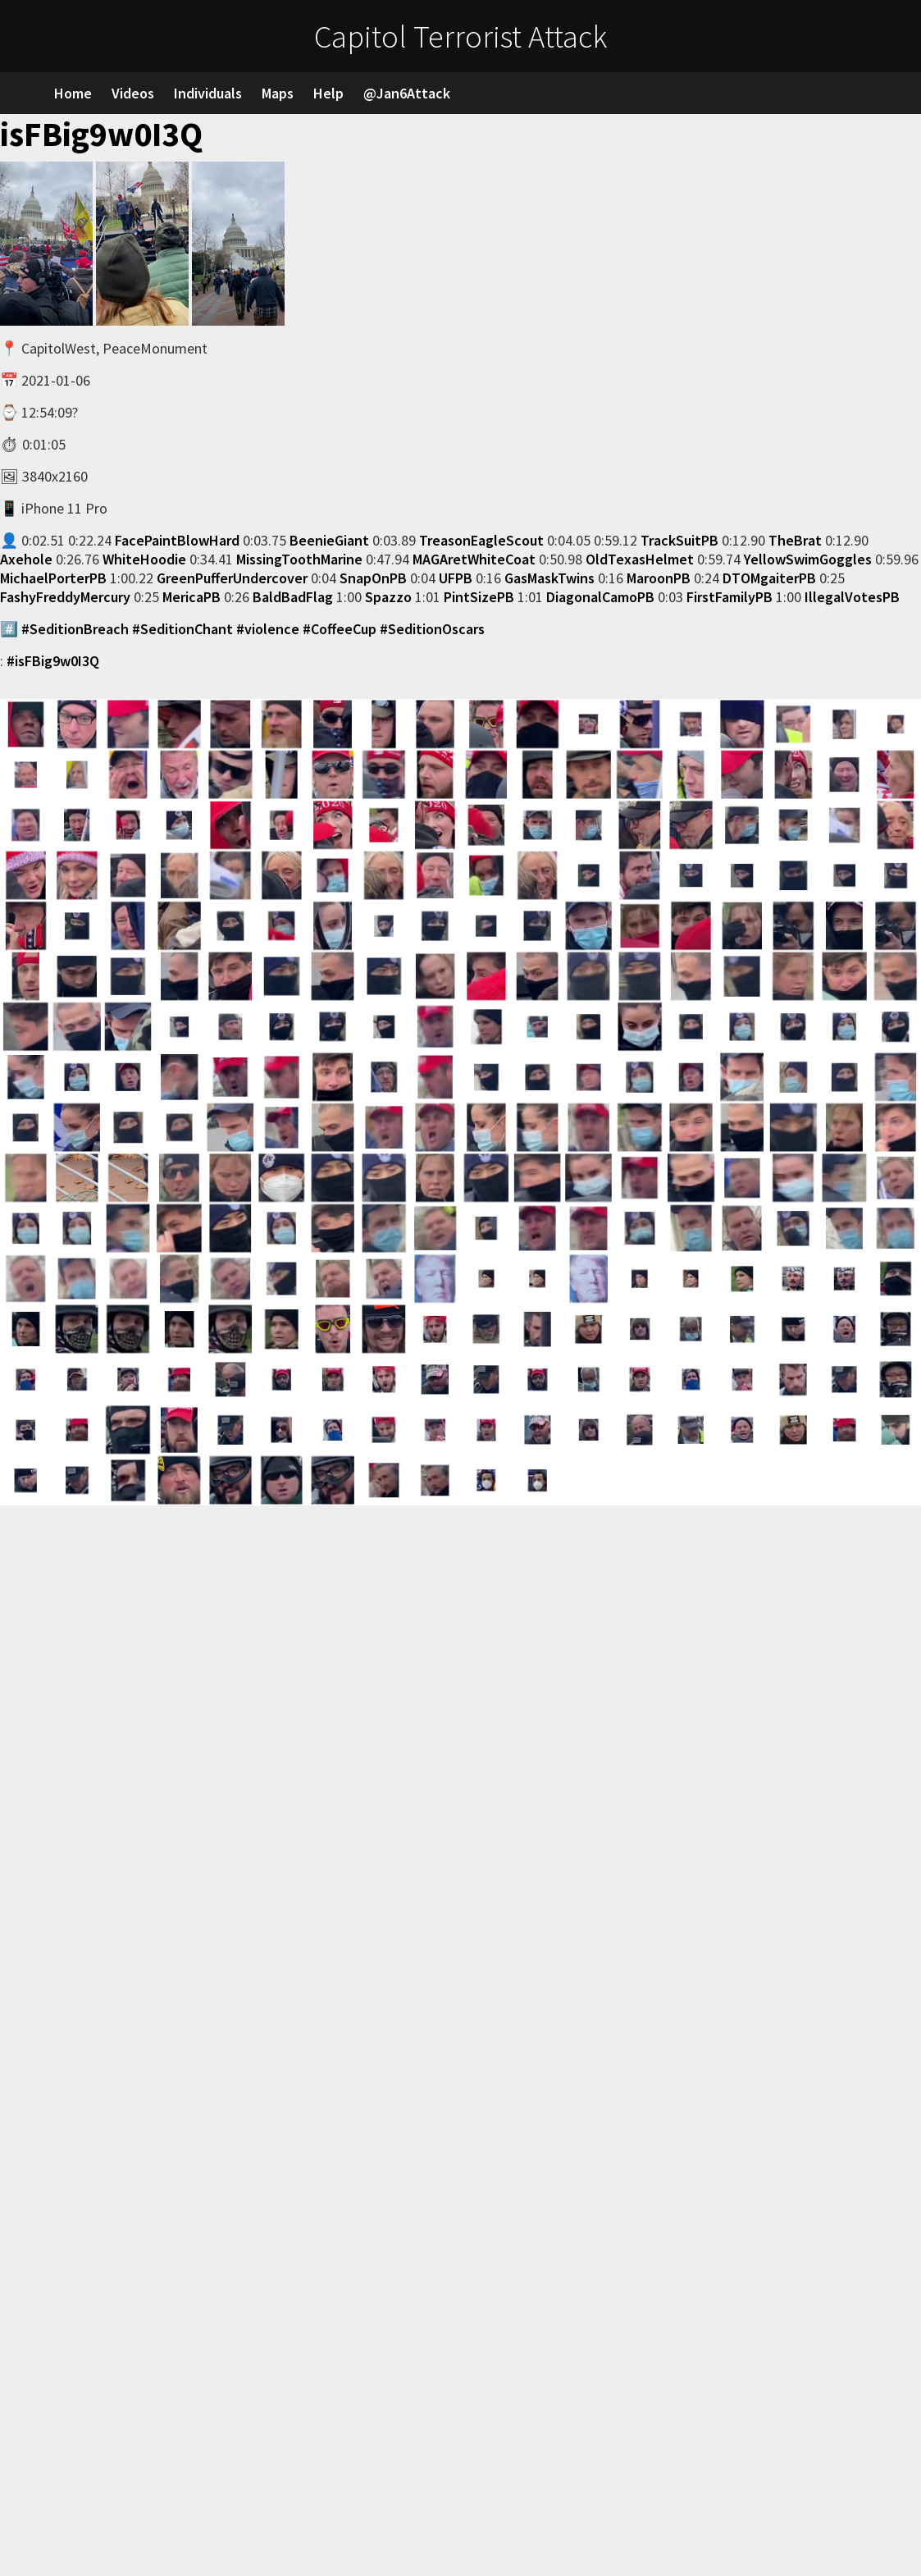 This screenshot has width=921, height=2576. What do you see at coordinates (373, 578) in the screenshot?
I see `SnapOnPB` at bounding box center [373, 578].